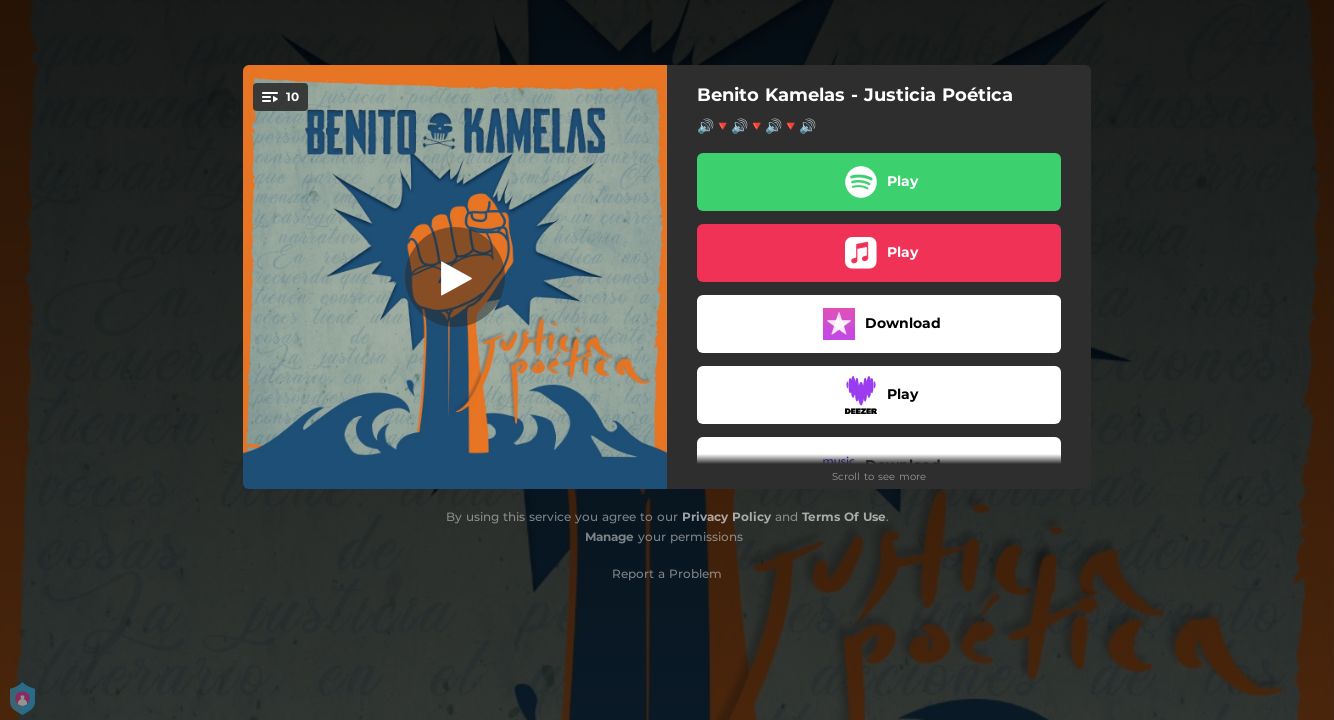 Image resolution: width=1334 pixels, height=720 pixels. I want to click on Manage, so click(609, 536).